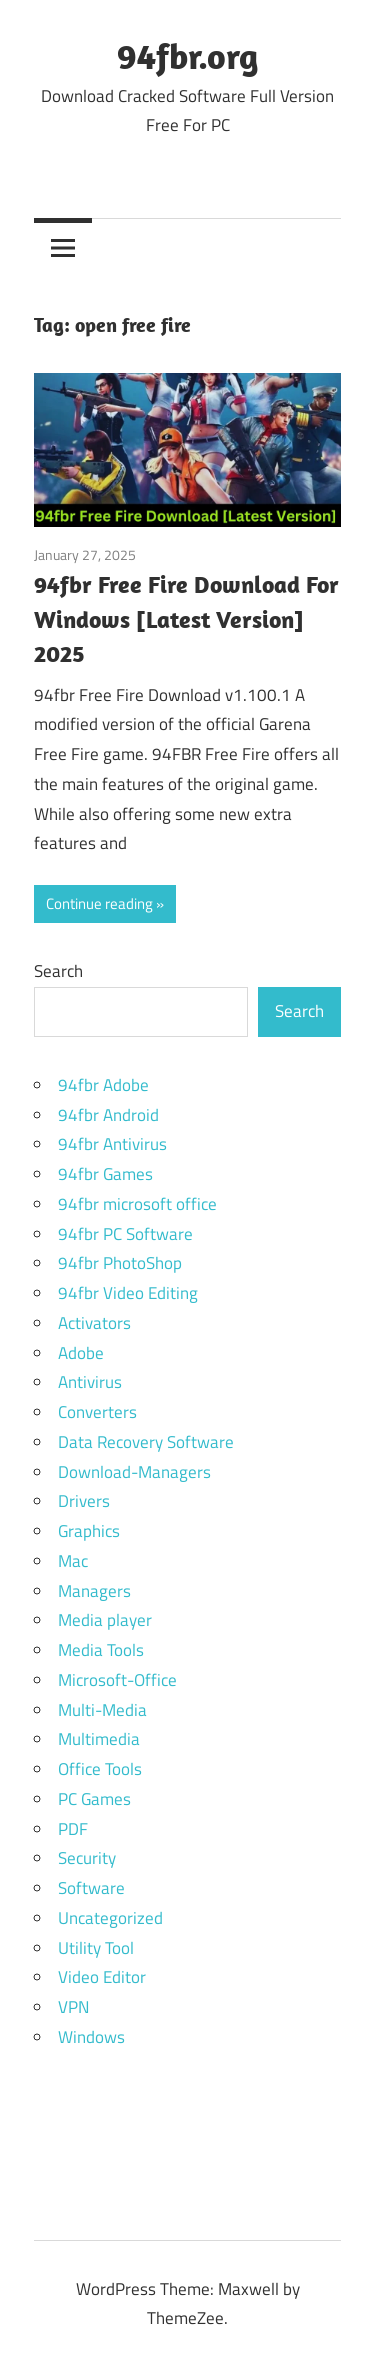 The width and height of the screenshot is (375, 2368). I want to click on Antivirus, so click(90, 1382).